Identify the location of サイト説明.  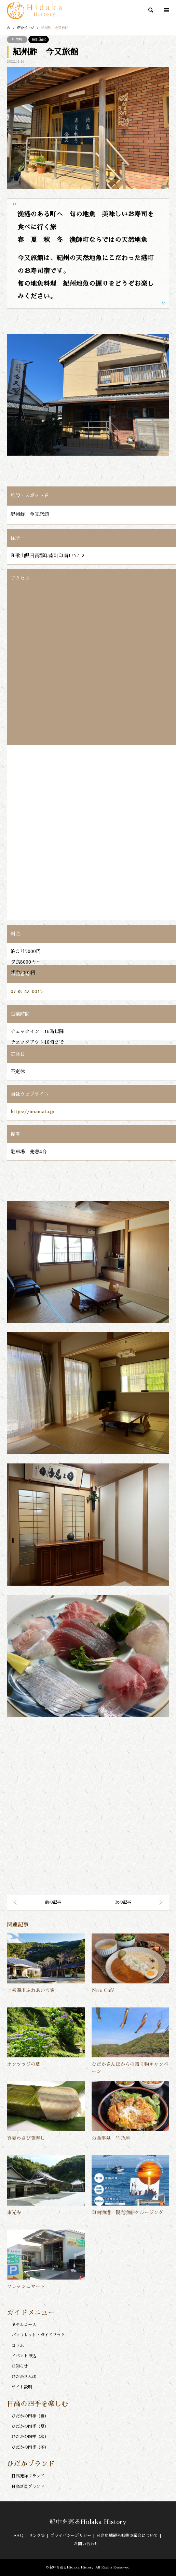
(22, 2387).